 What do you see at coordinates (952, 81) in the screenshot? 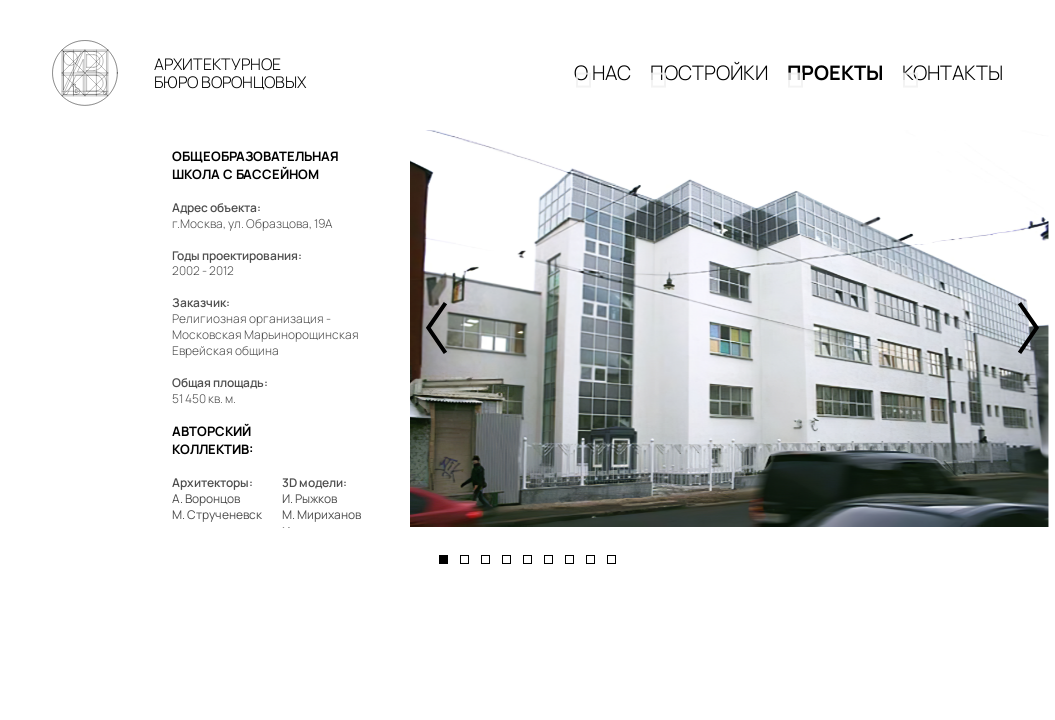
I see `КОНТАКТЫ` at bounding box center [952, 81].